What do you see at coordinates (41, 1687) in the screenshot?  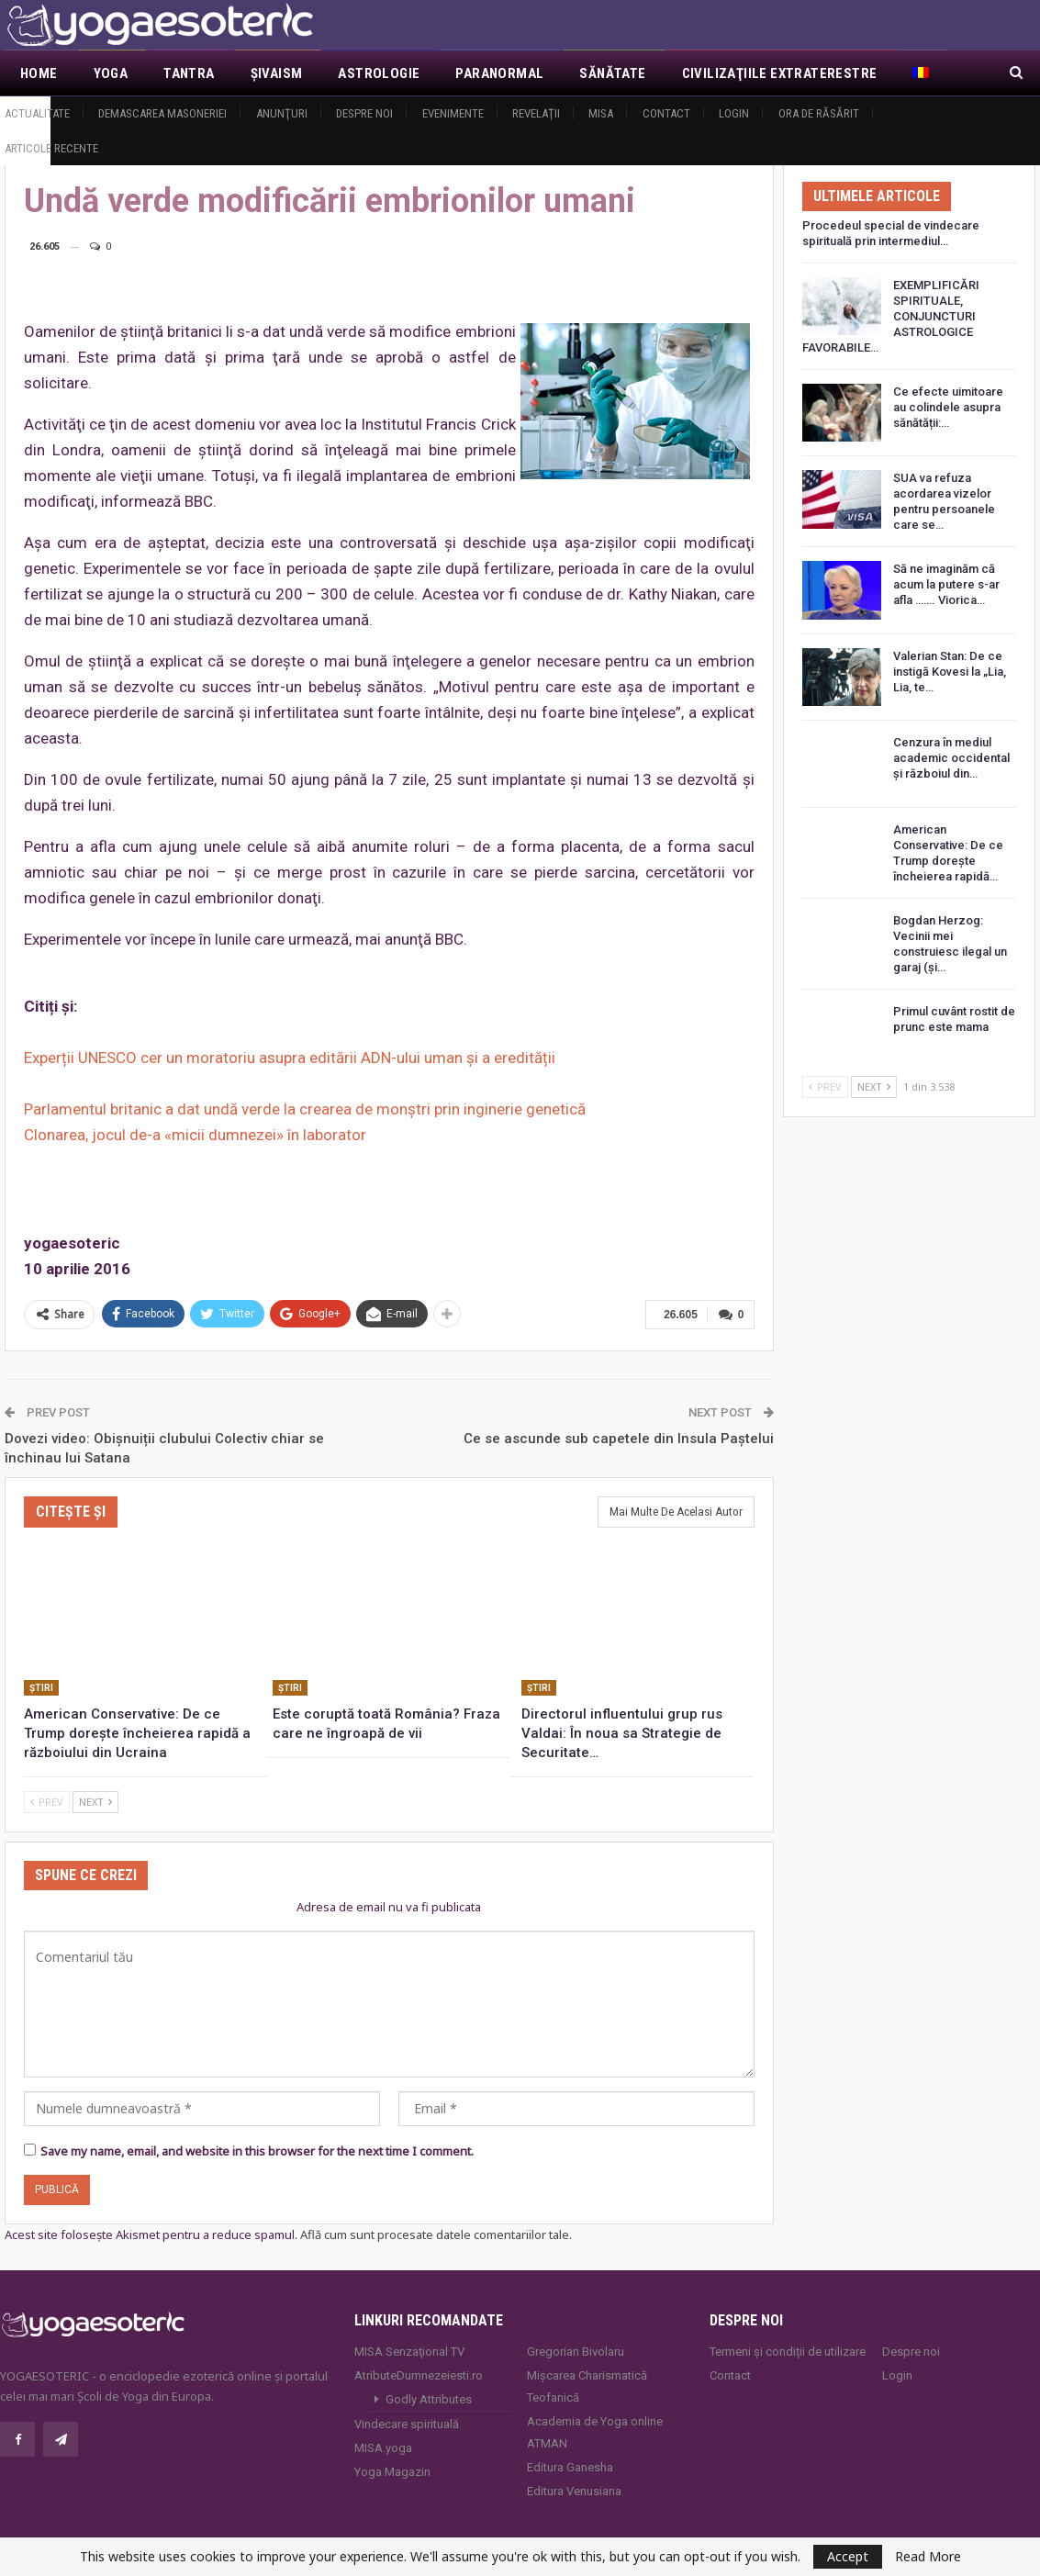 I see `Ştiri` at bounding box center [41, 1687].